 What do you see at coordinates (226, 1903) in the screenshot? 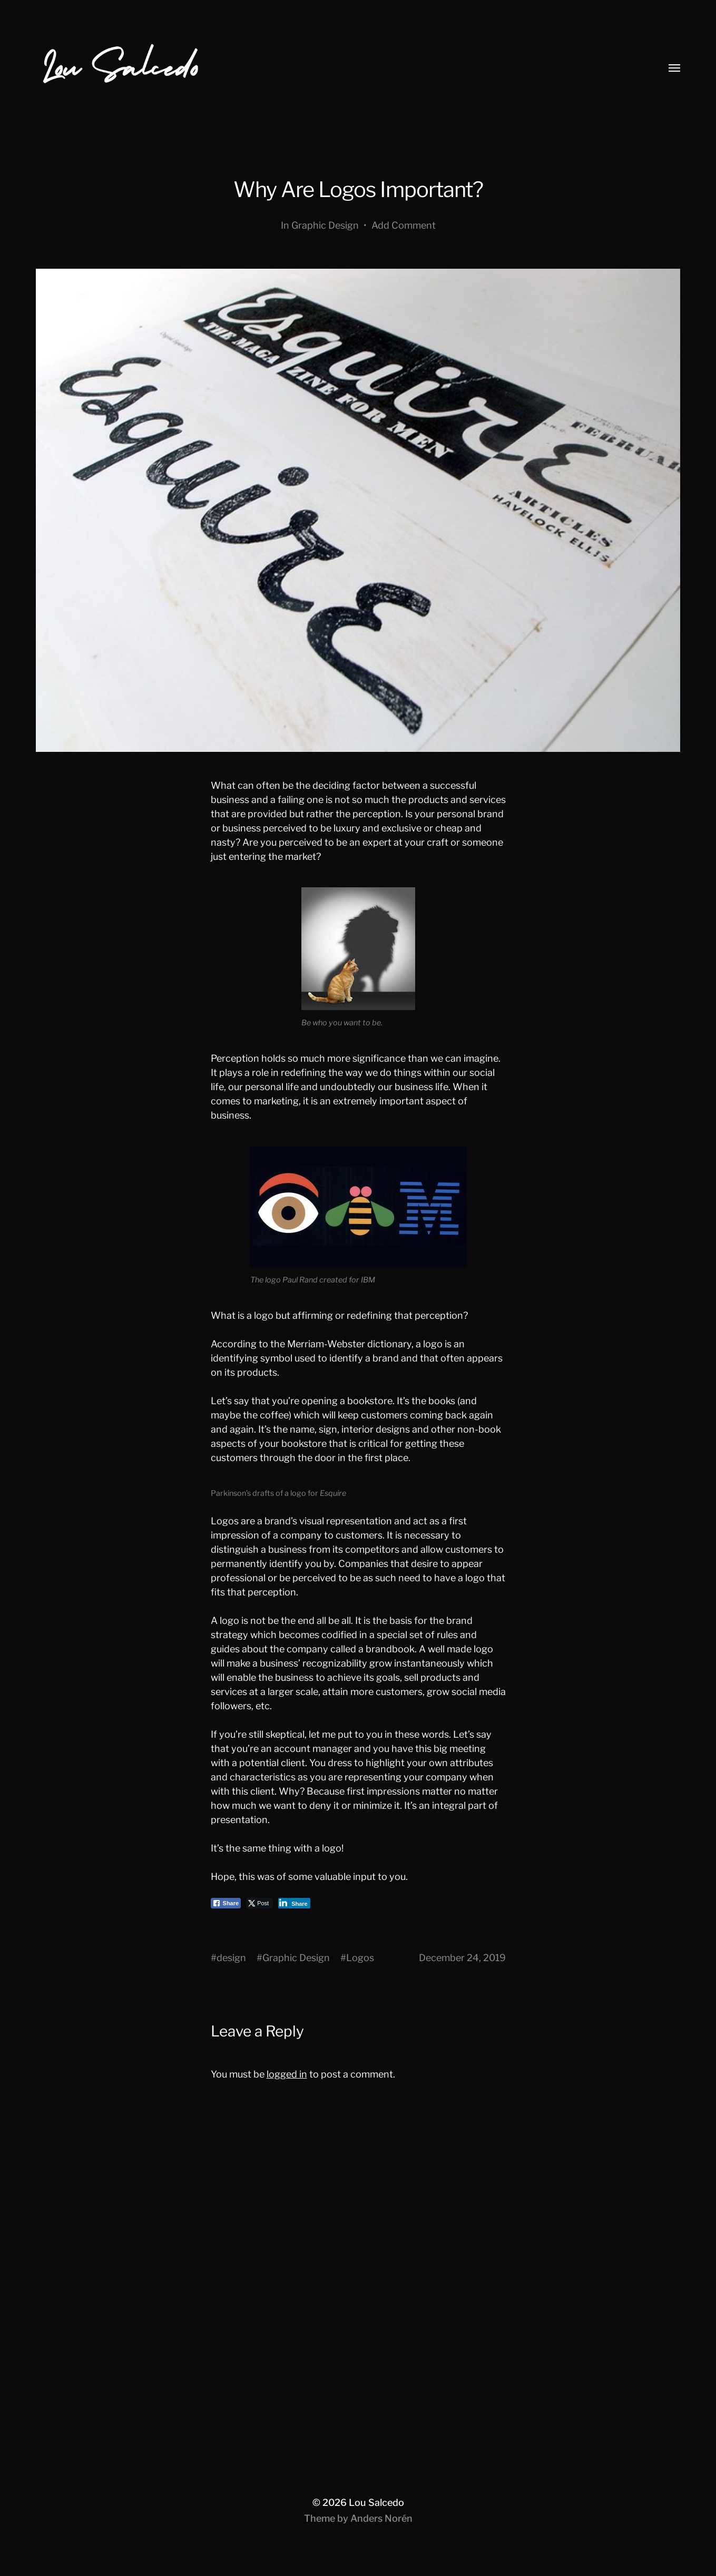
I see `[Facebook Share]` at bounding box center [226, 1903].